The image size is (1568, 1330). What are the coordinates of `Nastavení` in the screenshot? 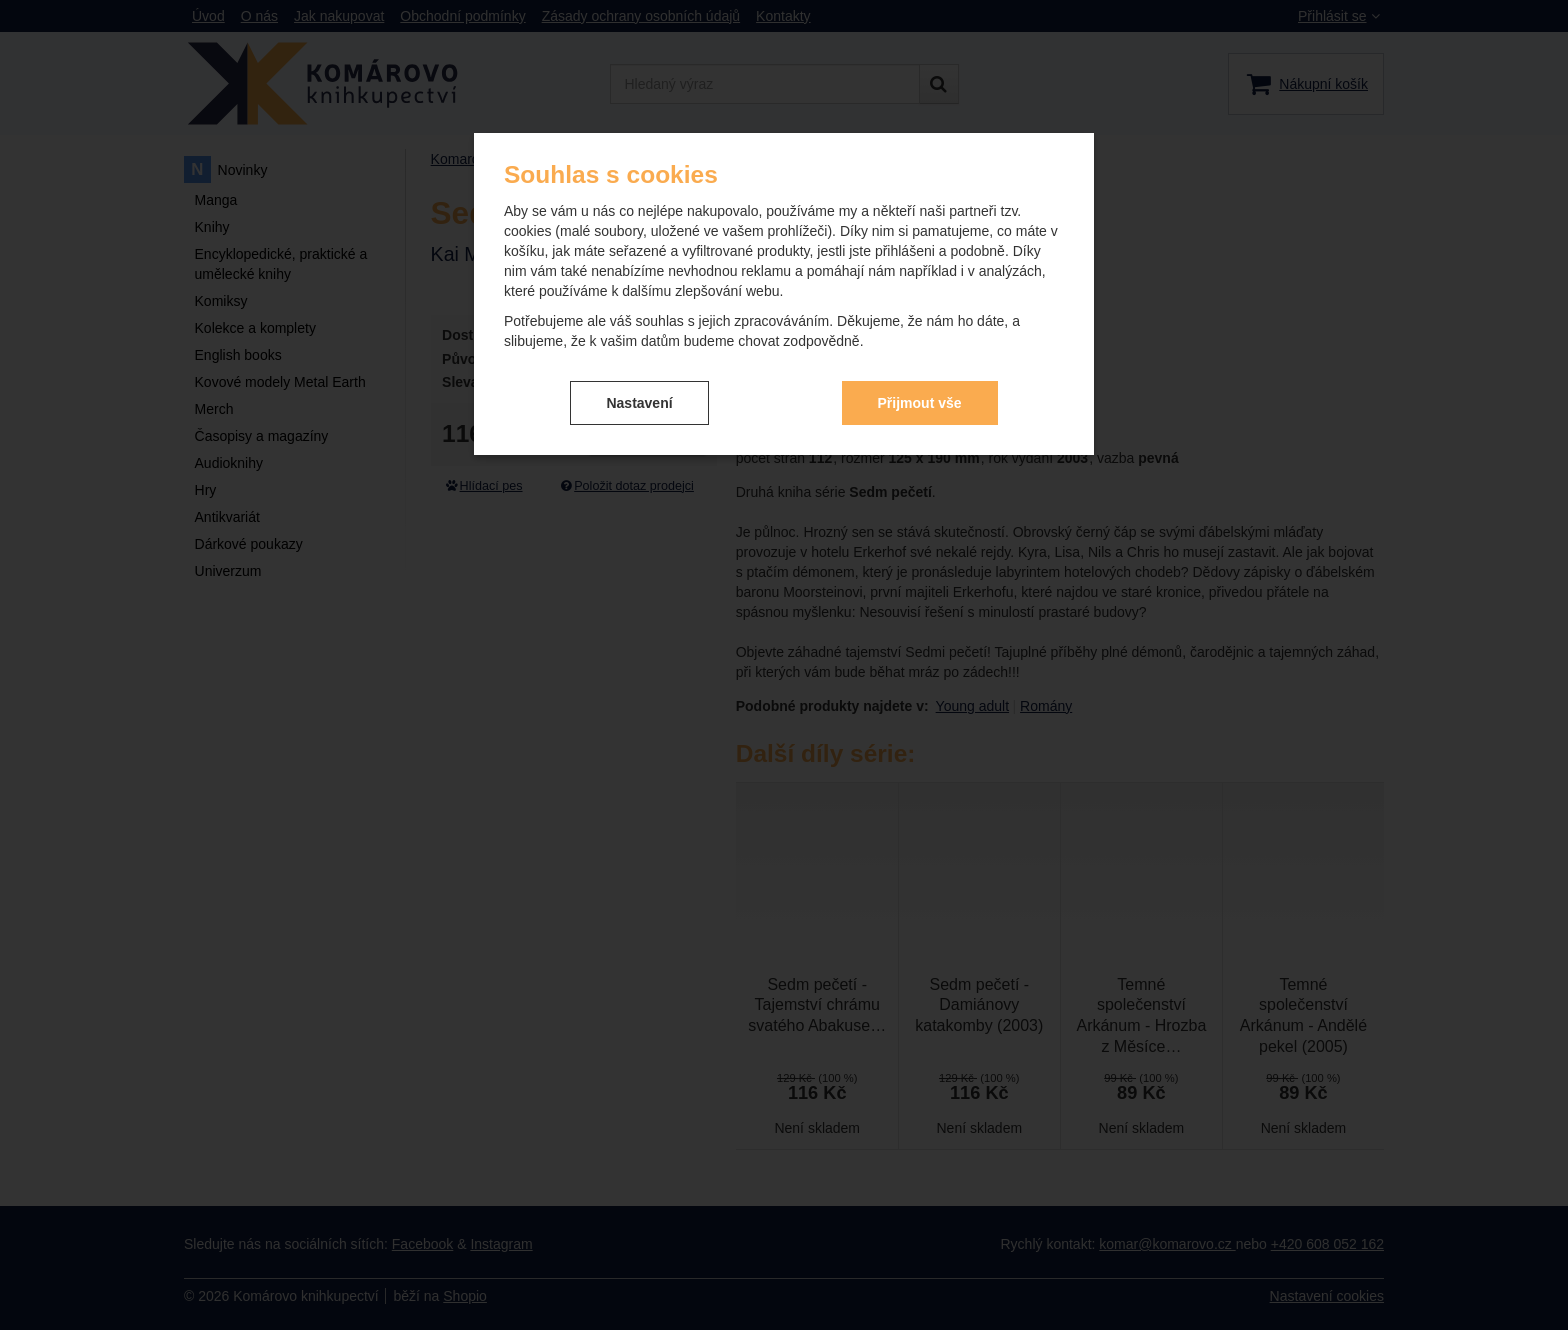 It's located at (639, 403).